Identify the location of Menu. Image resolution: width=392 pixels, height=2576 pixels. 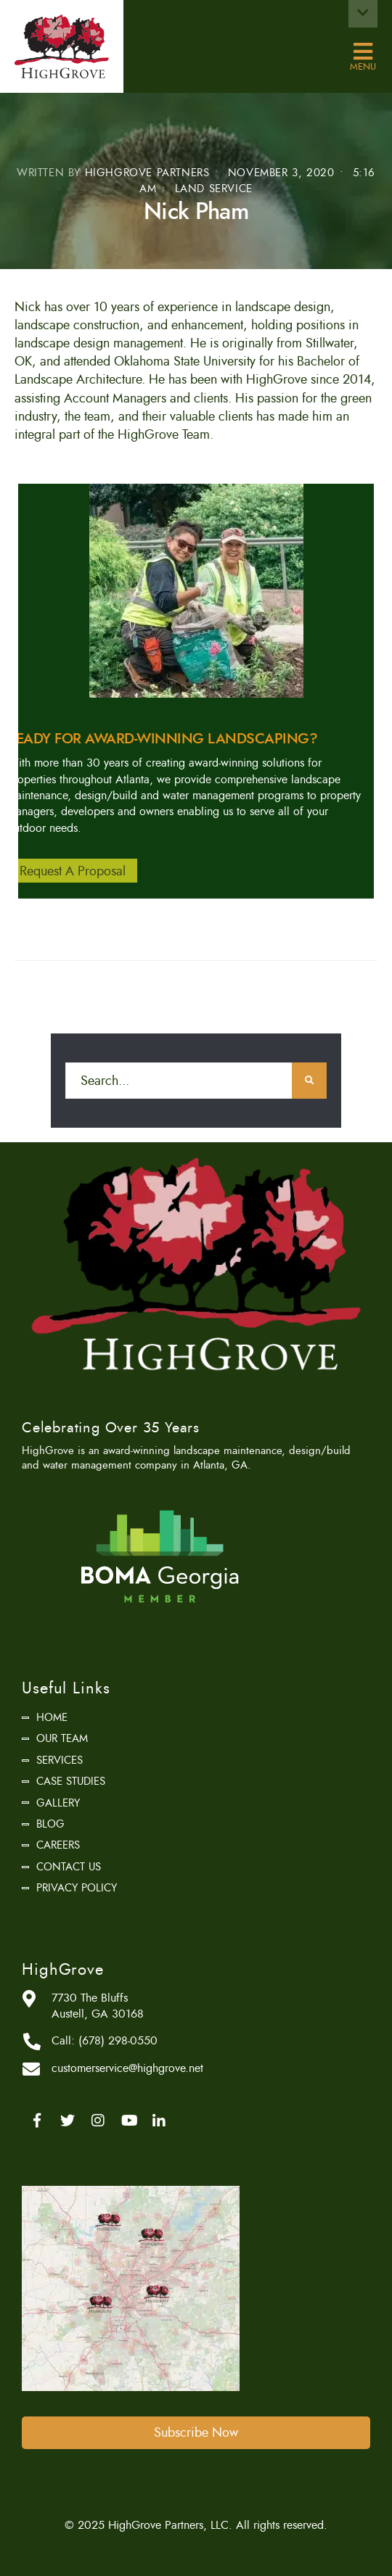
(363, 52).